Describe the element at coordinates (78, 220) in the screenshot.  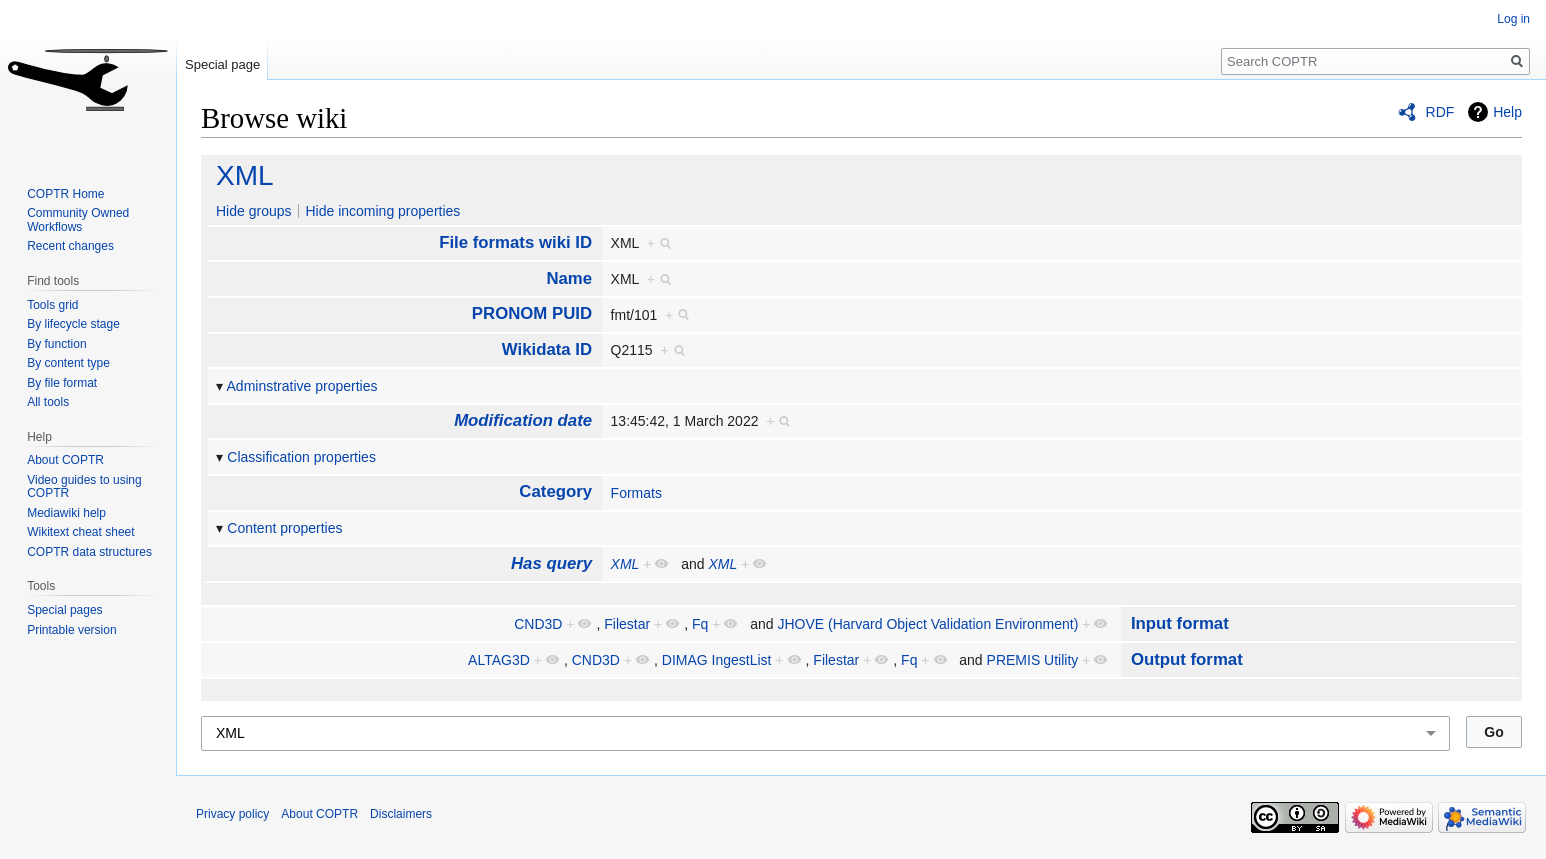
I see `Community Owned Workflows` at that location.